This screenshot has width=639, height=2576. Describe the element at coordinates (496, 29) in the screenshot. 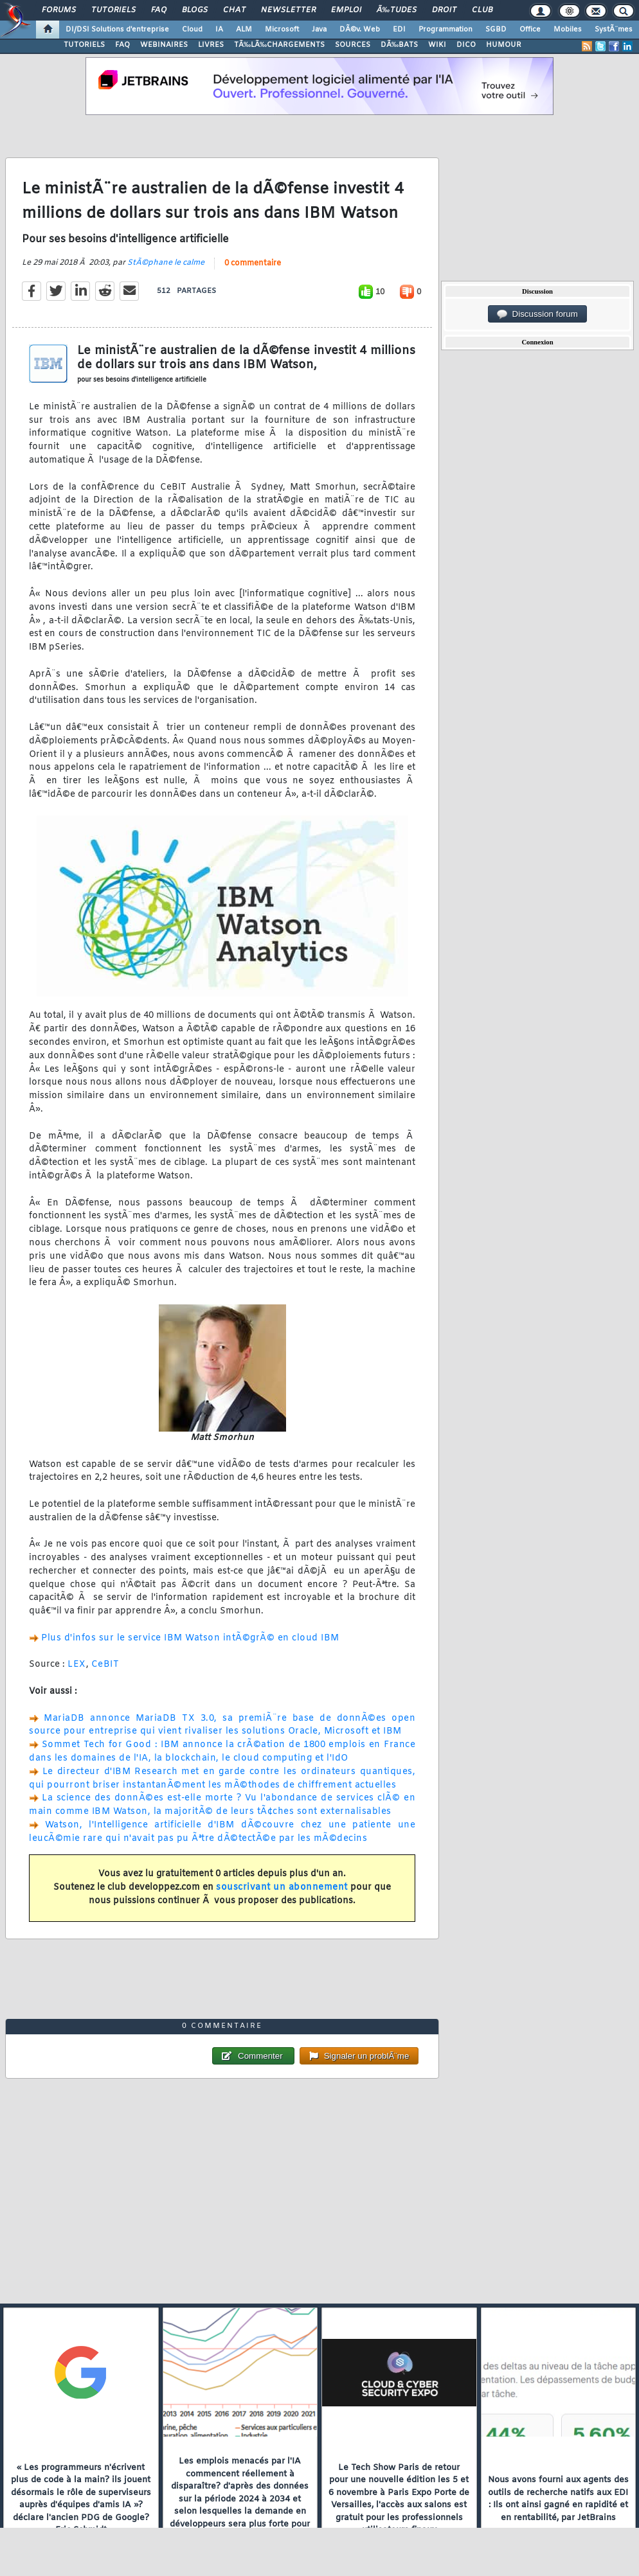

I see `SGBD` at that location.